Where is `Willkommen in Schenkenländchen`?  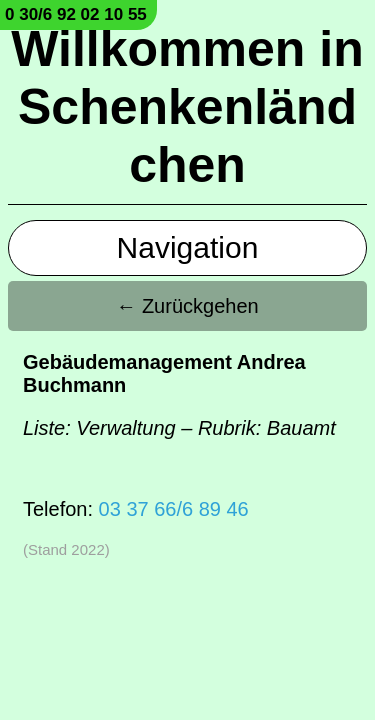 Willkommen in Schenkenländchen is located at coordinates (187, 107).